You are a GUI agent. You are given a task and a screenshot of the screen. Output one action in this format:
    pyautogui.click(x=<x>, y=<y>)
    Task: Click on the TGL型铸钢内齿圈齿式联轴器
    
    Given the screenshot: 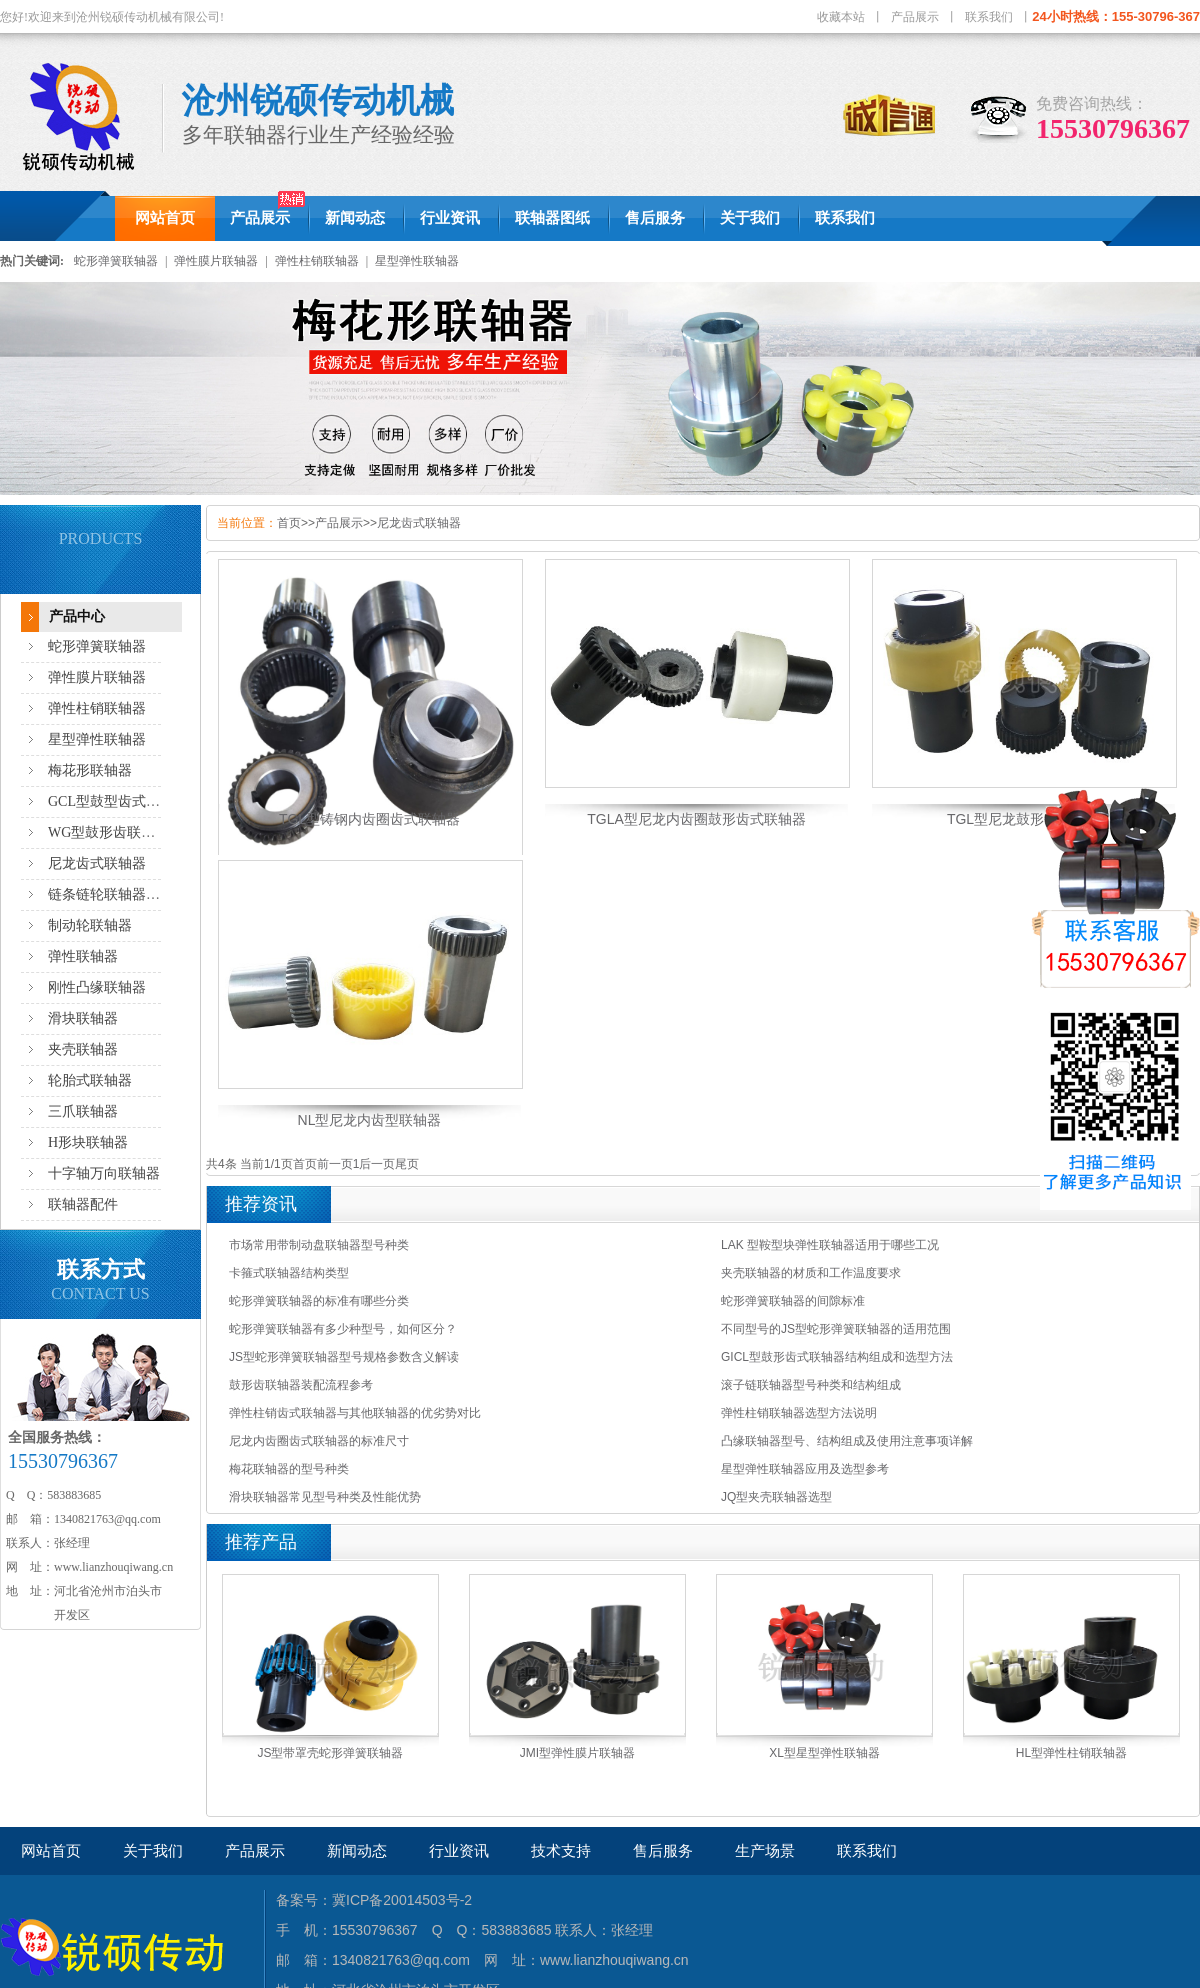 What is the action you would take?
    pyautogui.click(x=369, y=819)
    